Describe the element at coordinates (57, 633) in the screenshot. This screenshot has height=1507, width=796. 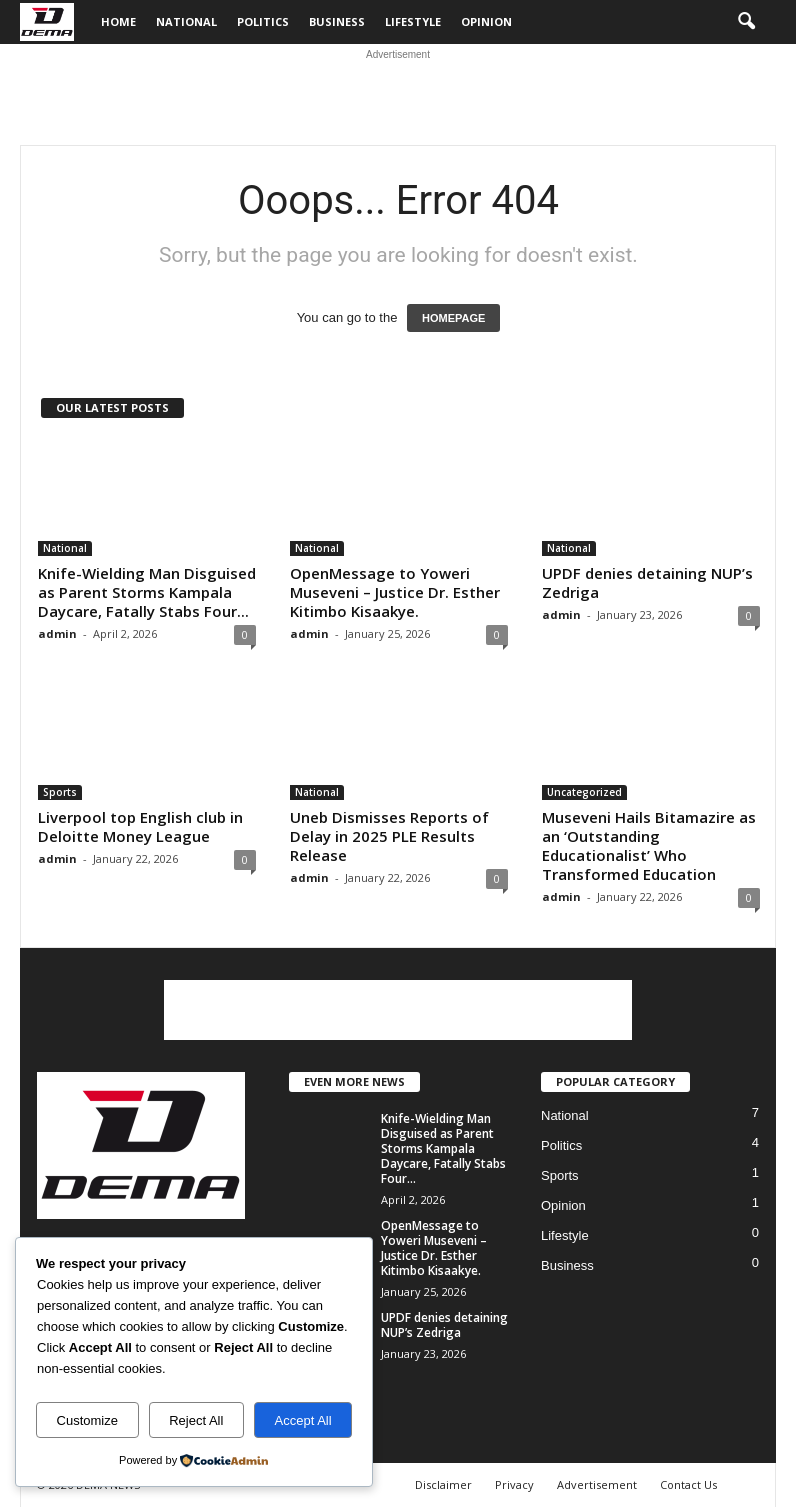
I see `admin` at that location.